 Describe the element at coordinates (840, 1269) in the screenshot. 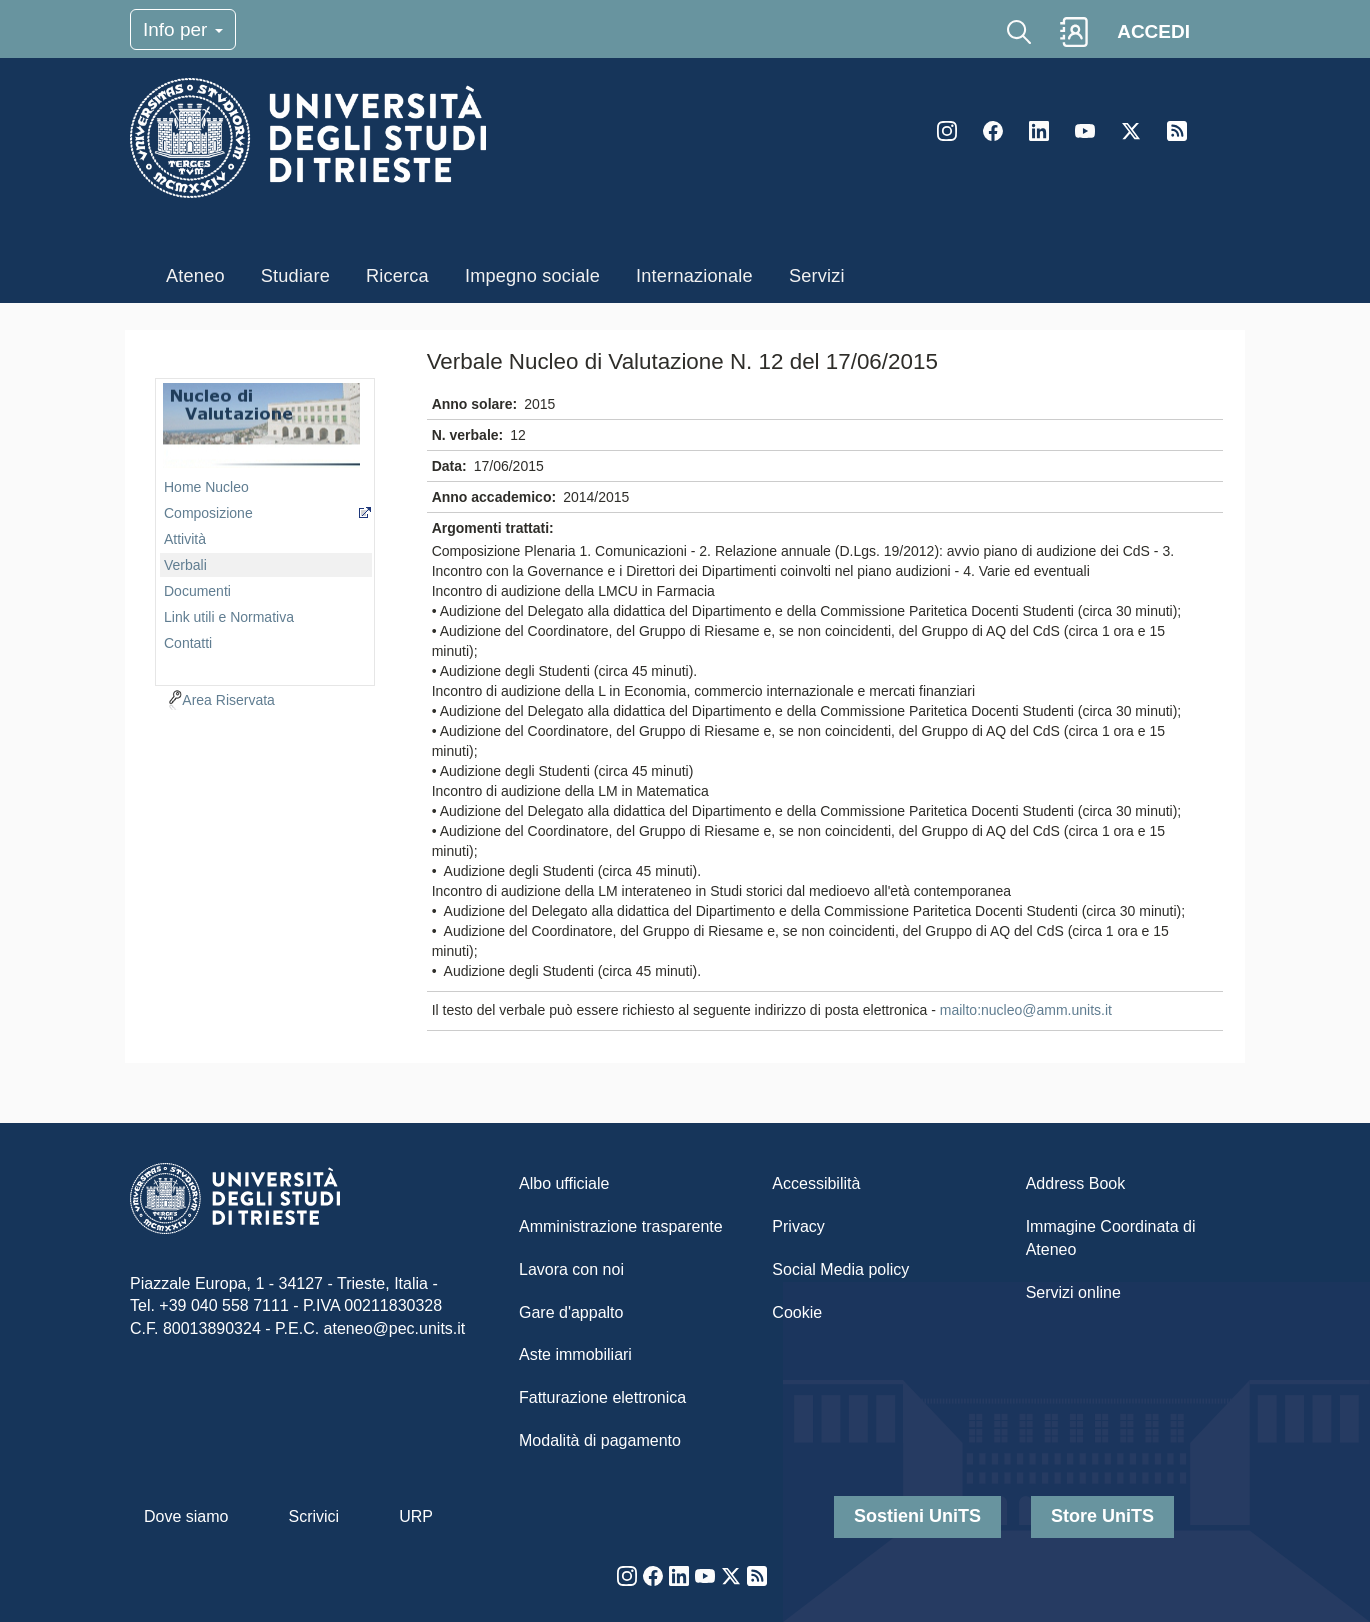

I see `Social Media policy` at that location.